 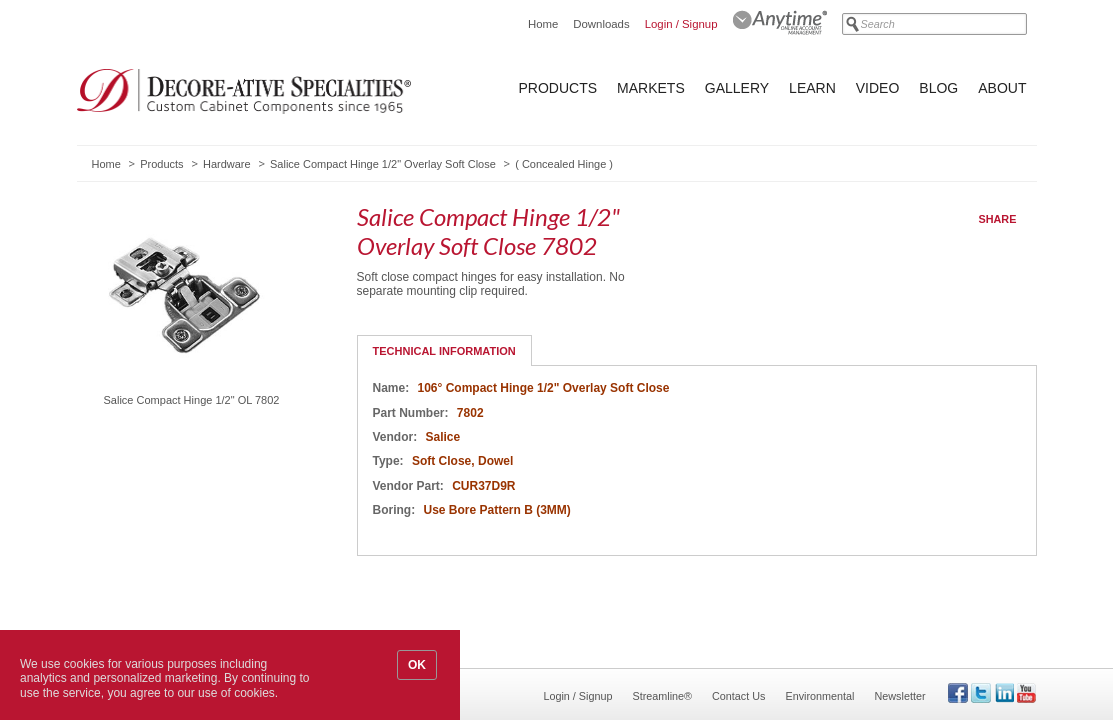 I want to click on Login / Signup, so click(x=681, y=24).